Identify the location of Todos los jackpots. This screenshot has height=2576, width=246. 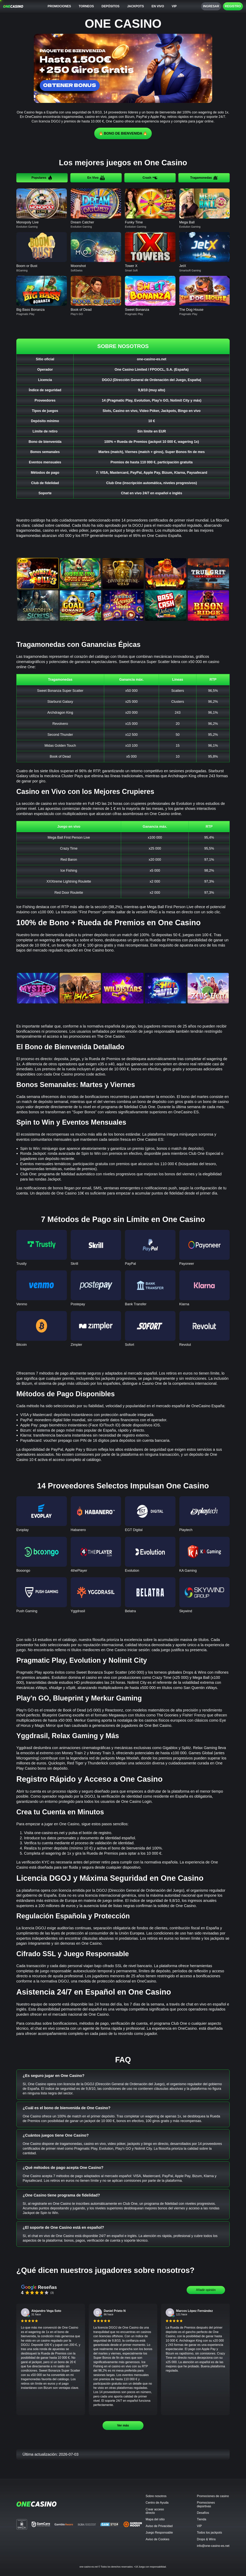
(209, 2532).